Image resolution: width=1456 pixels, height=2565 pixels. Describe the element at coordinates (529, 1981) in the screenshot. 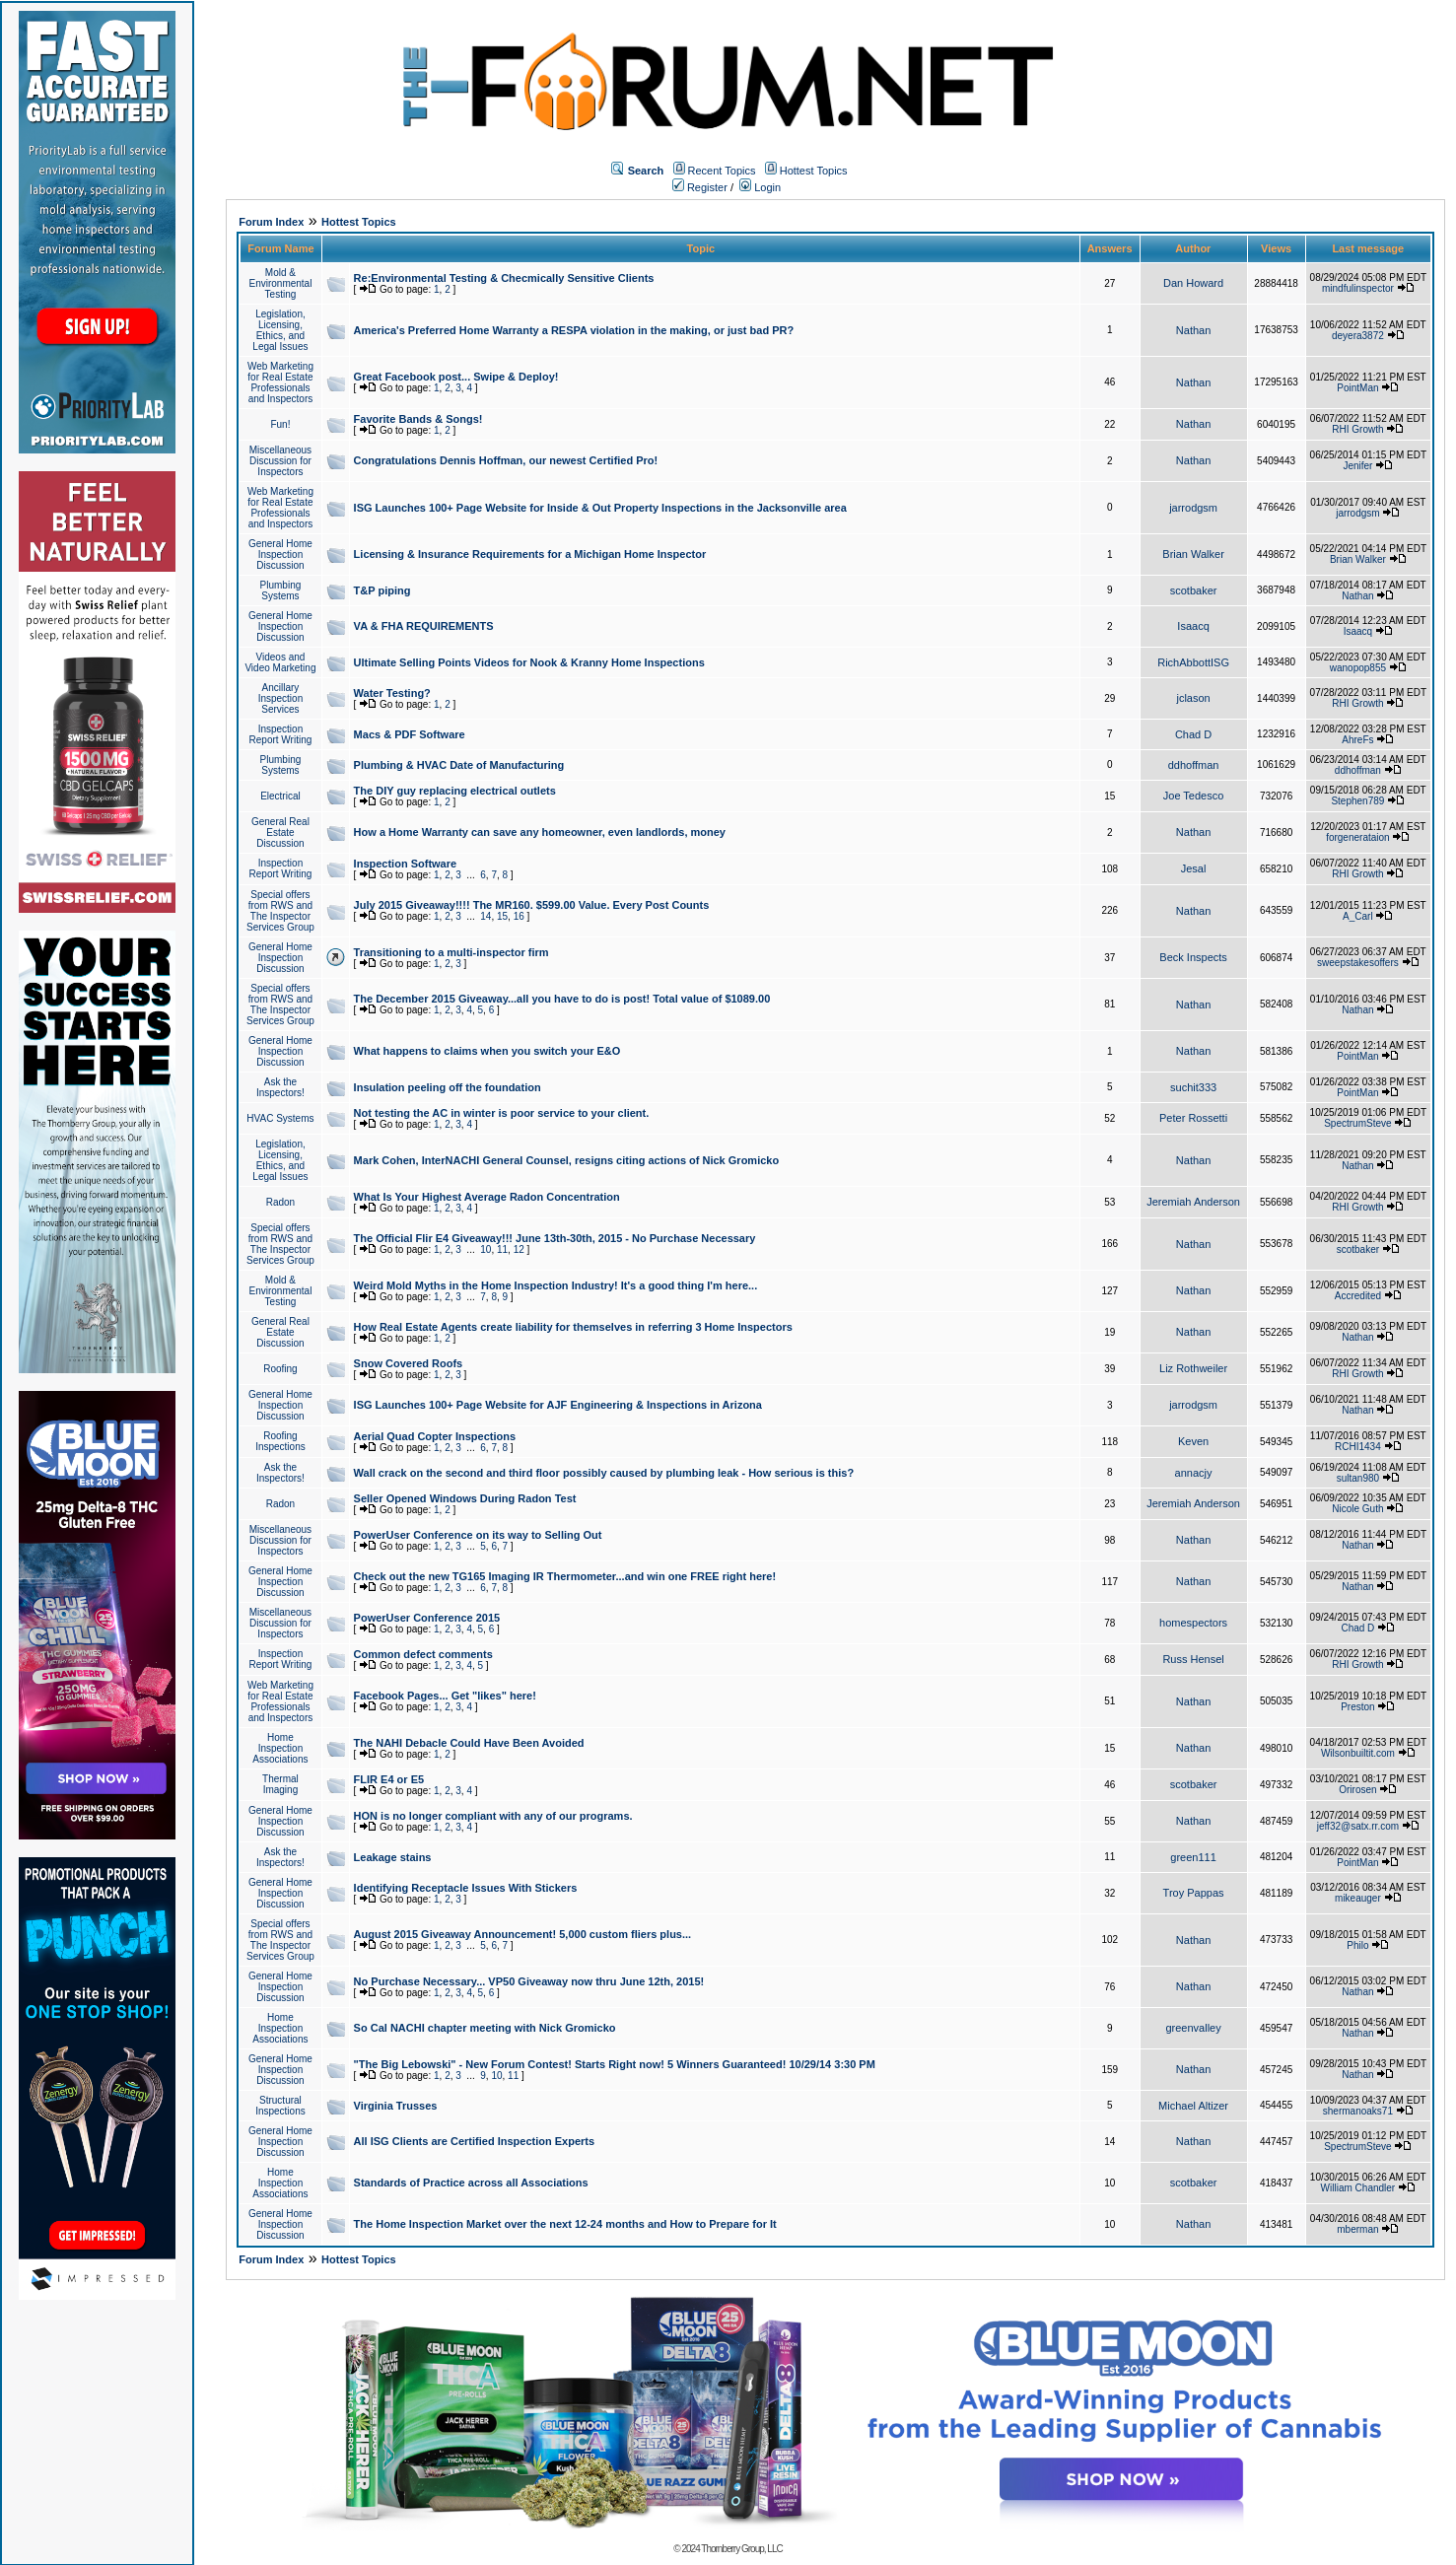

I see `No Purchase Necessary... VP50 Giveaway now thru June 12th, 2015!` at that location.